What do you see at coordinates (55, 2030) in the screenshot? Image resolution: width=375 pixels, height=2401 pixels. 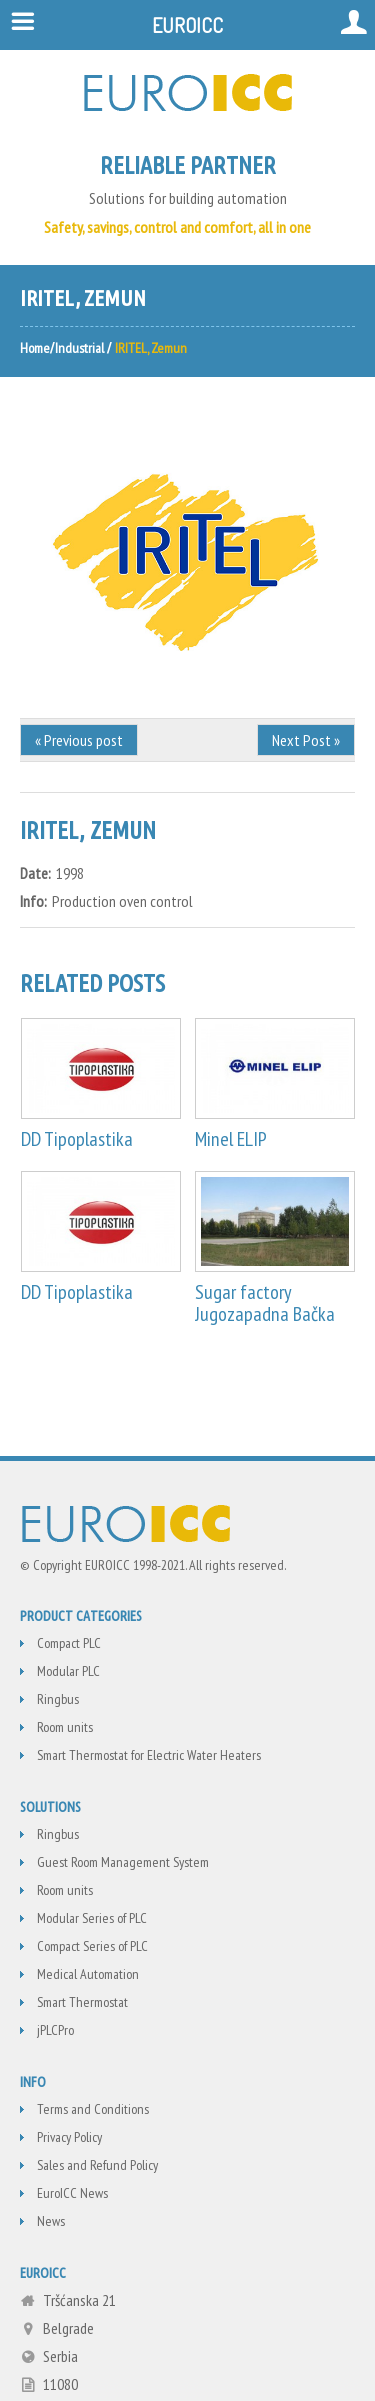 I see `jPLCPro` at bounding box center [55, 2030].